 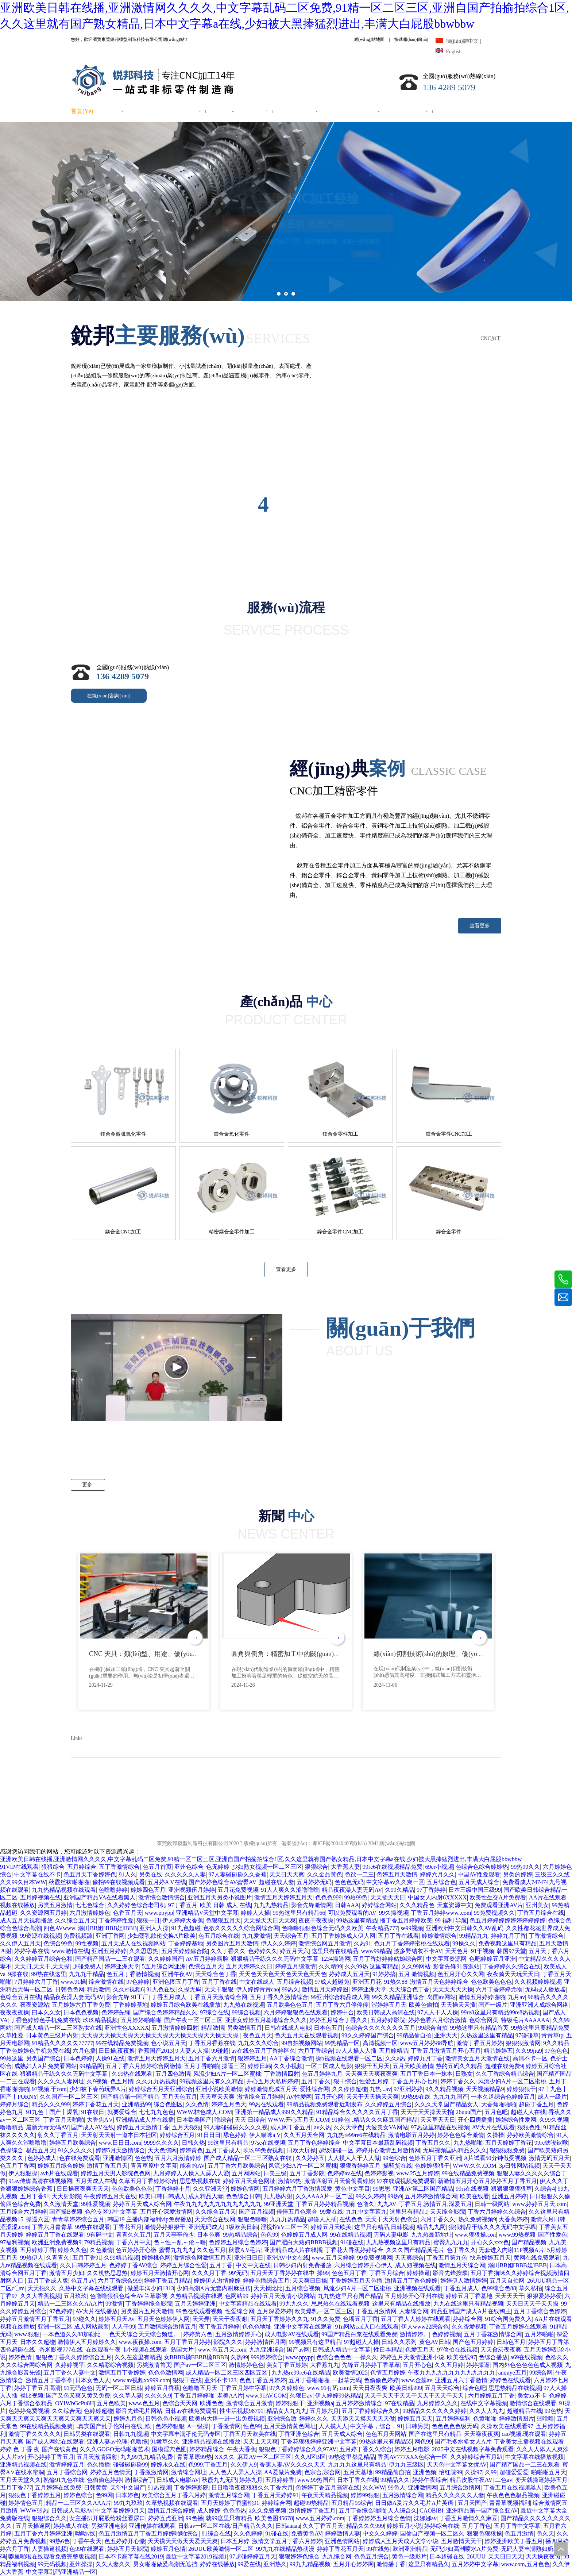 What do you see at coordinates (58, 2135) in the screenshot?
I see `射久久丁香五月` at bounding box center [58, 2135].